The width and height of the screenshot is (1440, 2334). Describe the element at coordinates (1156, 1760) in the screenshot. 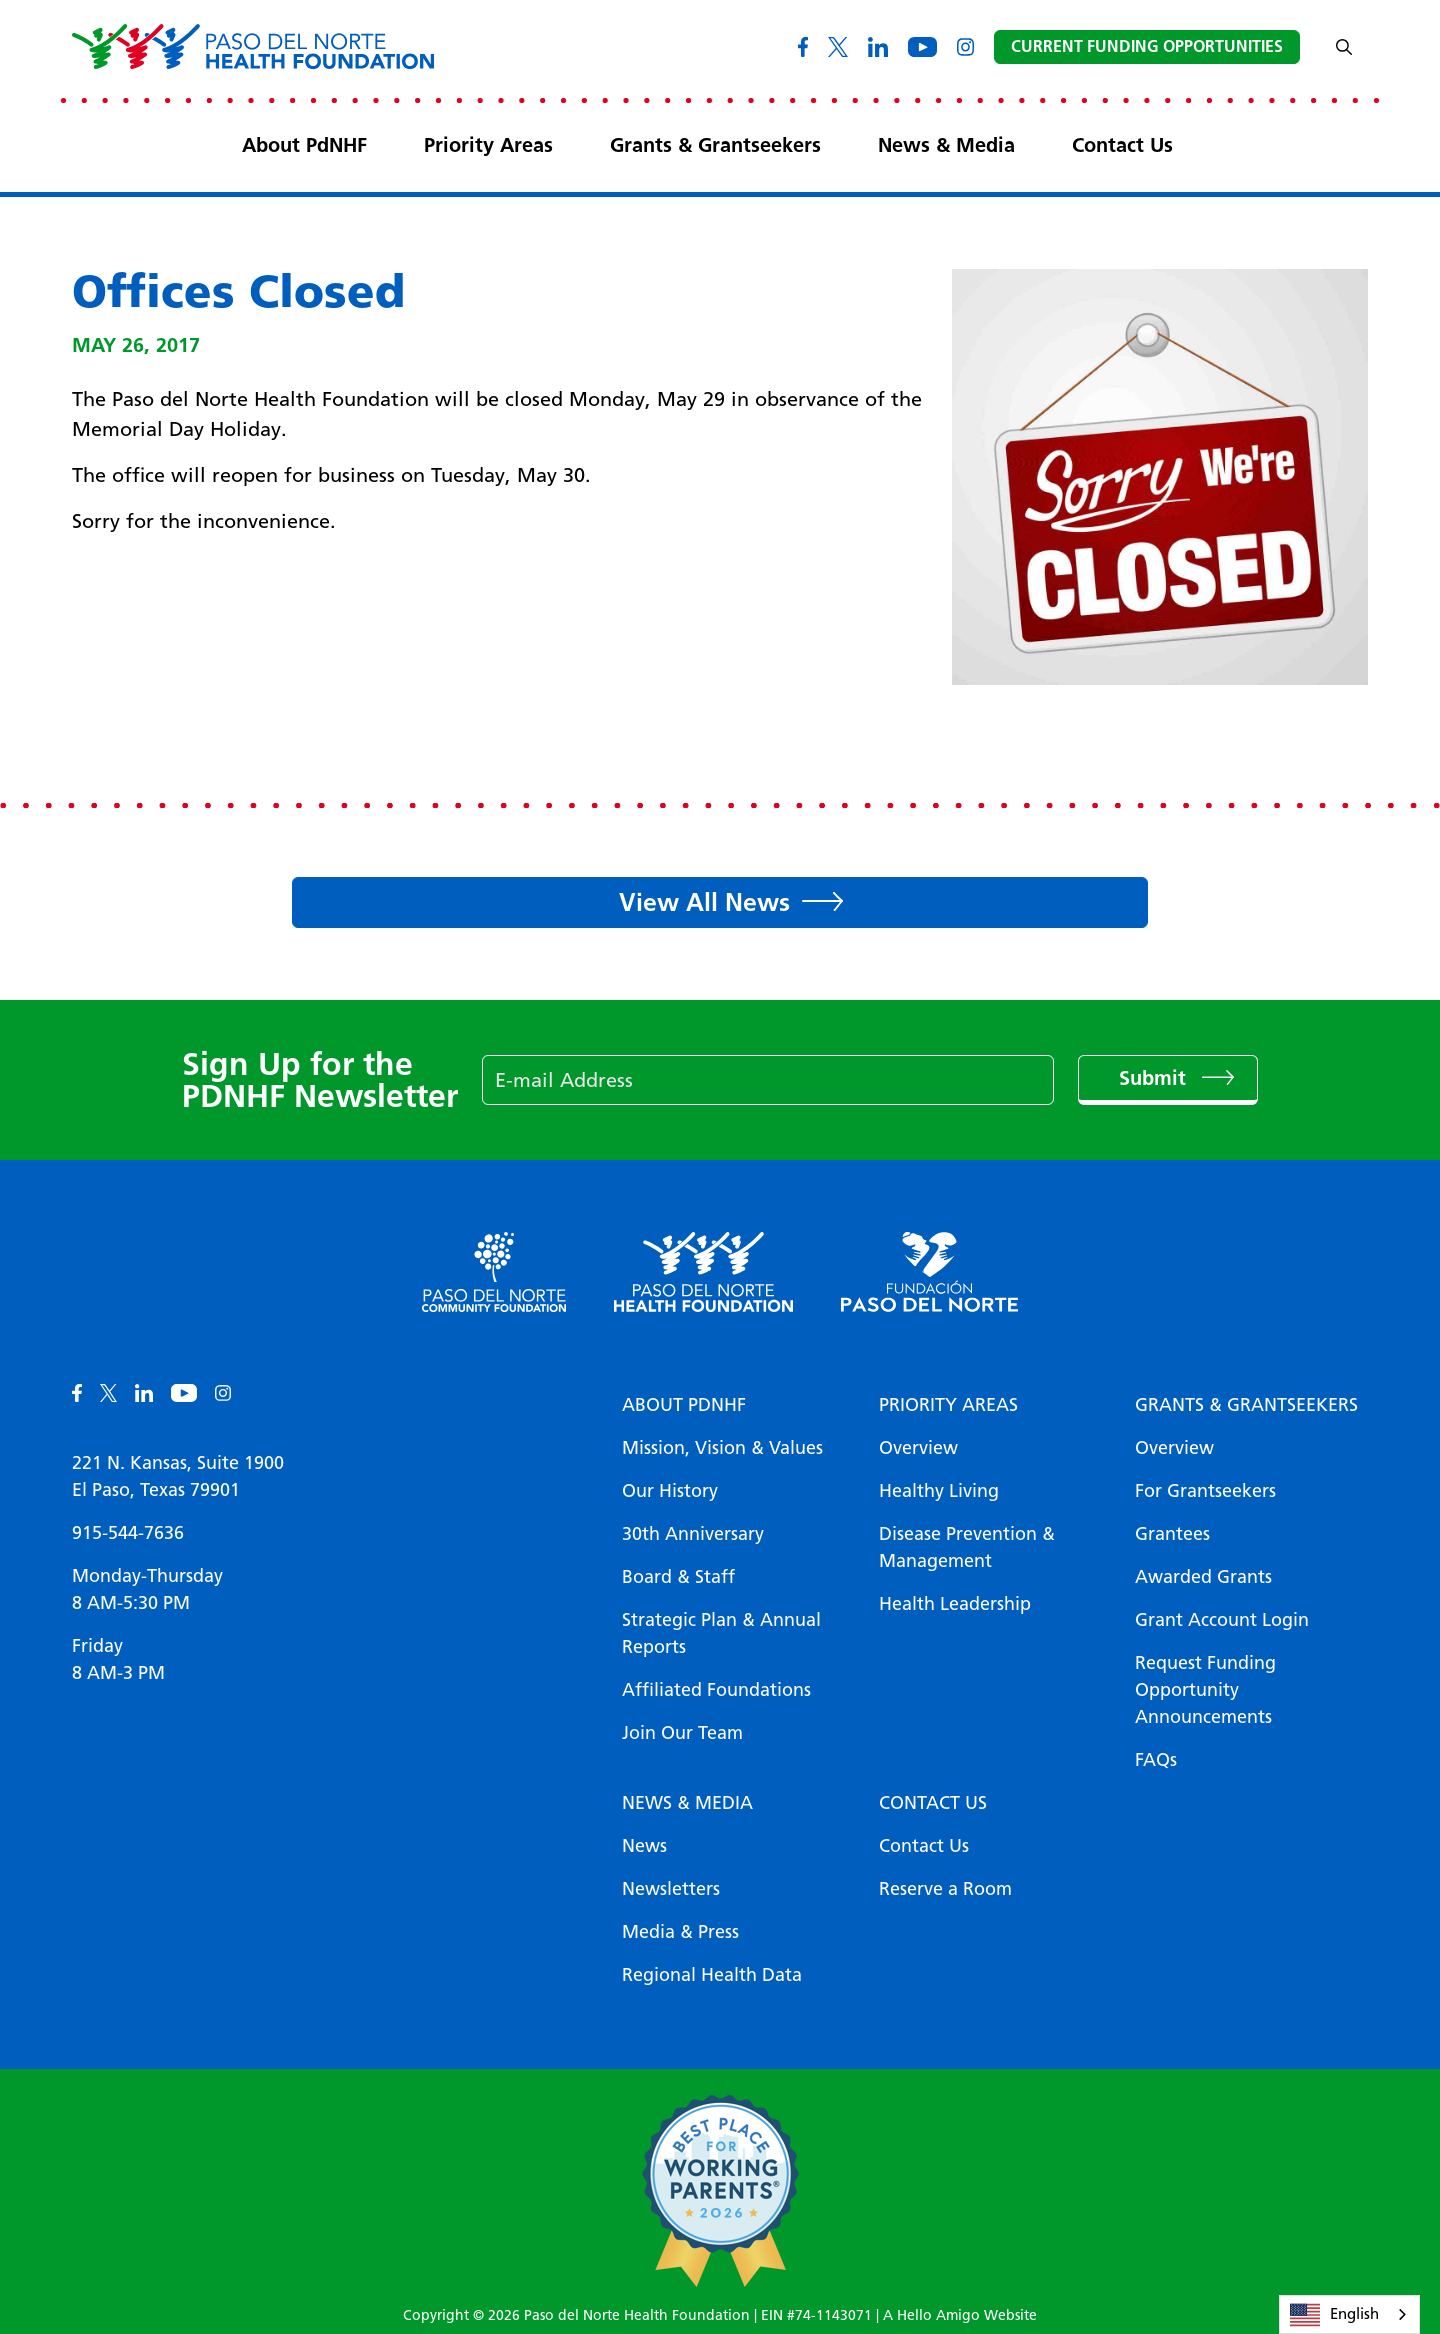

I see `FAQs` at that location.